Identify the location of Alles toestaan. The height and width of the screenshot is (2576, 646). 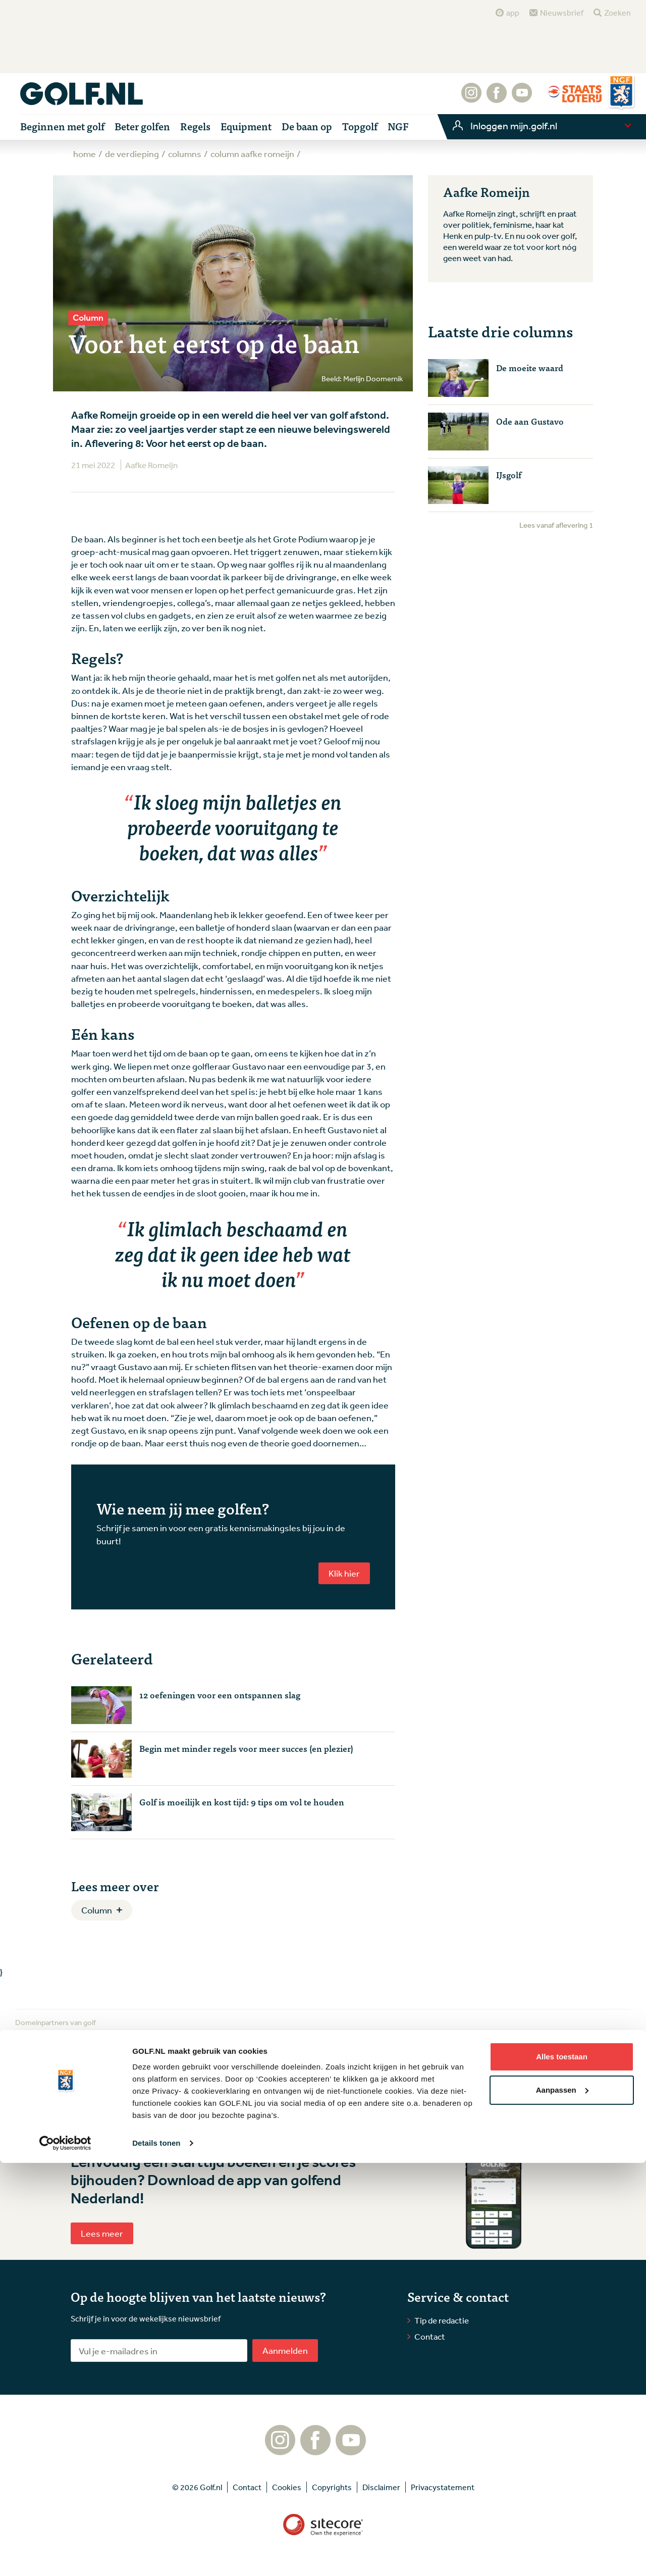
(561, 2469).